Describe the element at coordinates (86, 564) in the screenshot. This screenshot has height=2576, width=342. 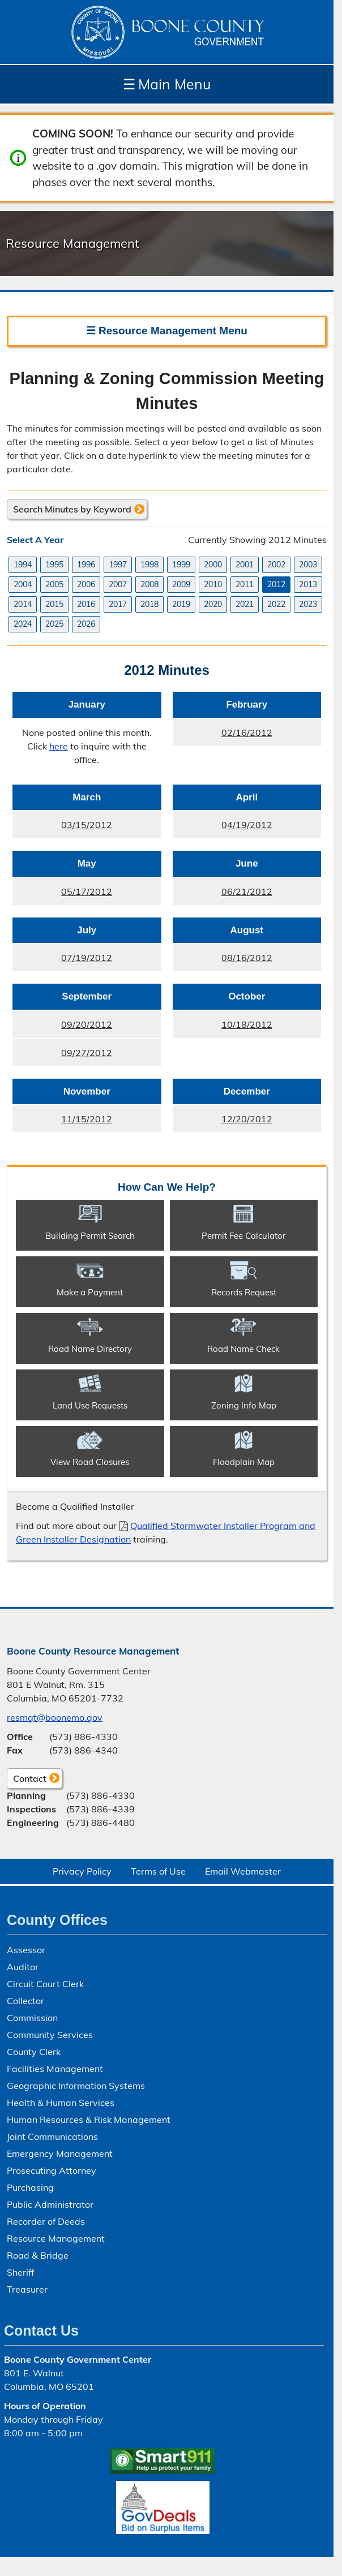
I see `1996` at that location.